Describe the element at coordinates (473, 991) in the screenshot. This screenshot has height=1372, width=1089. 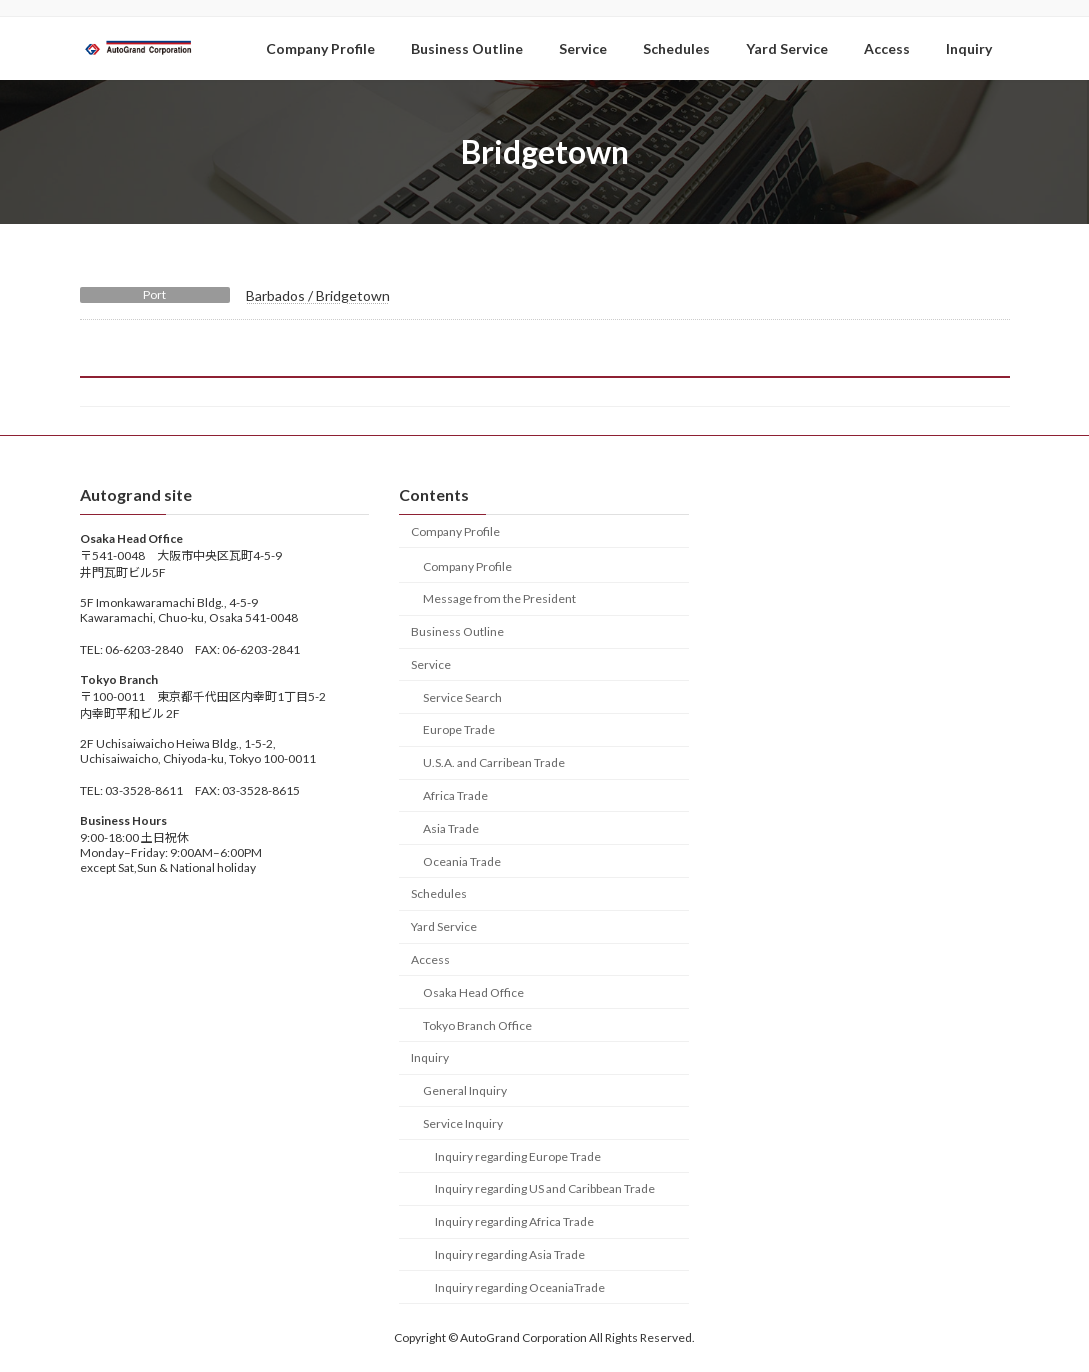
I see `Osaka Head Office` at that location.